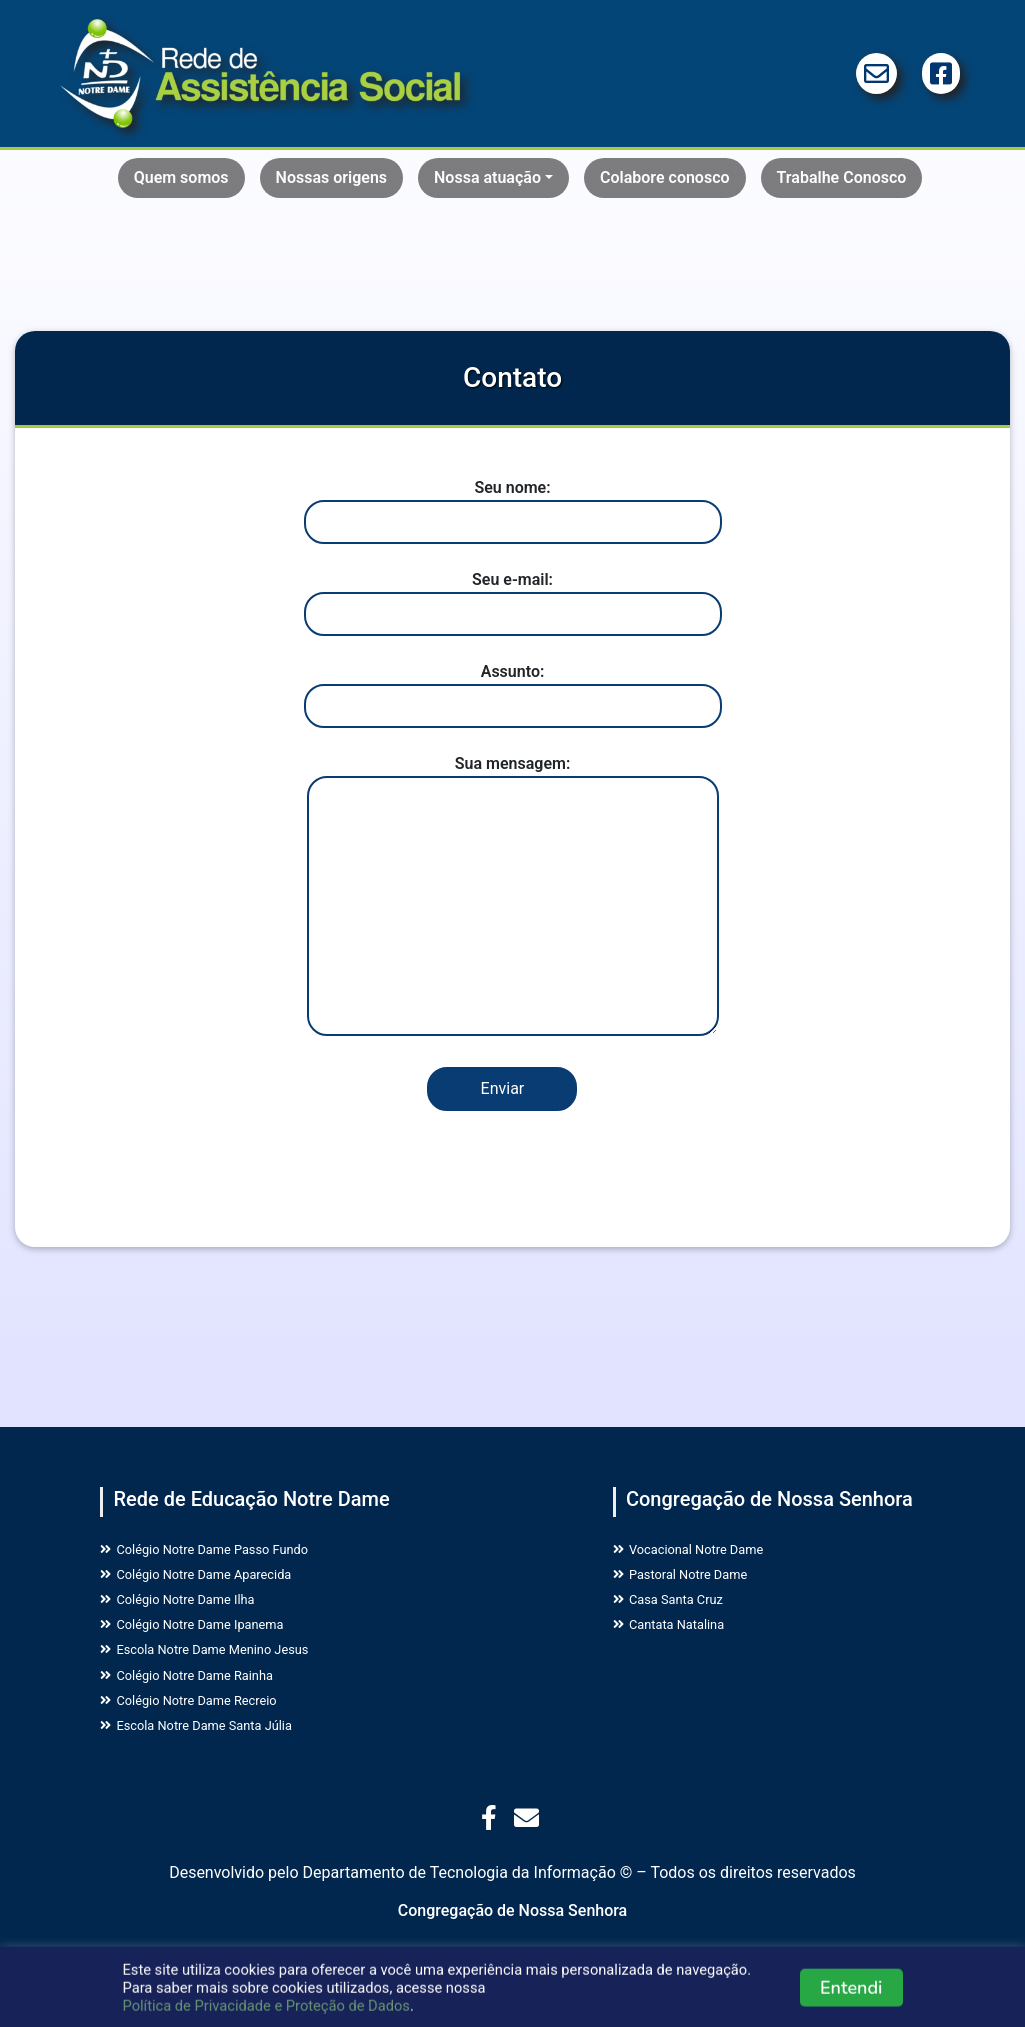 Image resolution: width=1025 pixels, height=2027 pixels. Describe the element at coordinates (266, 2013) in the screenshot. I see `Política de Privacidade e Proteção de Dados` at that location.